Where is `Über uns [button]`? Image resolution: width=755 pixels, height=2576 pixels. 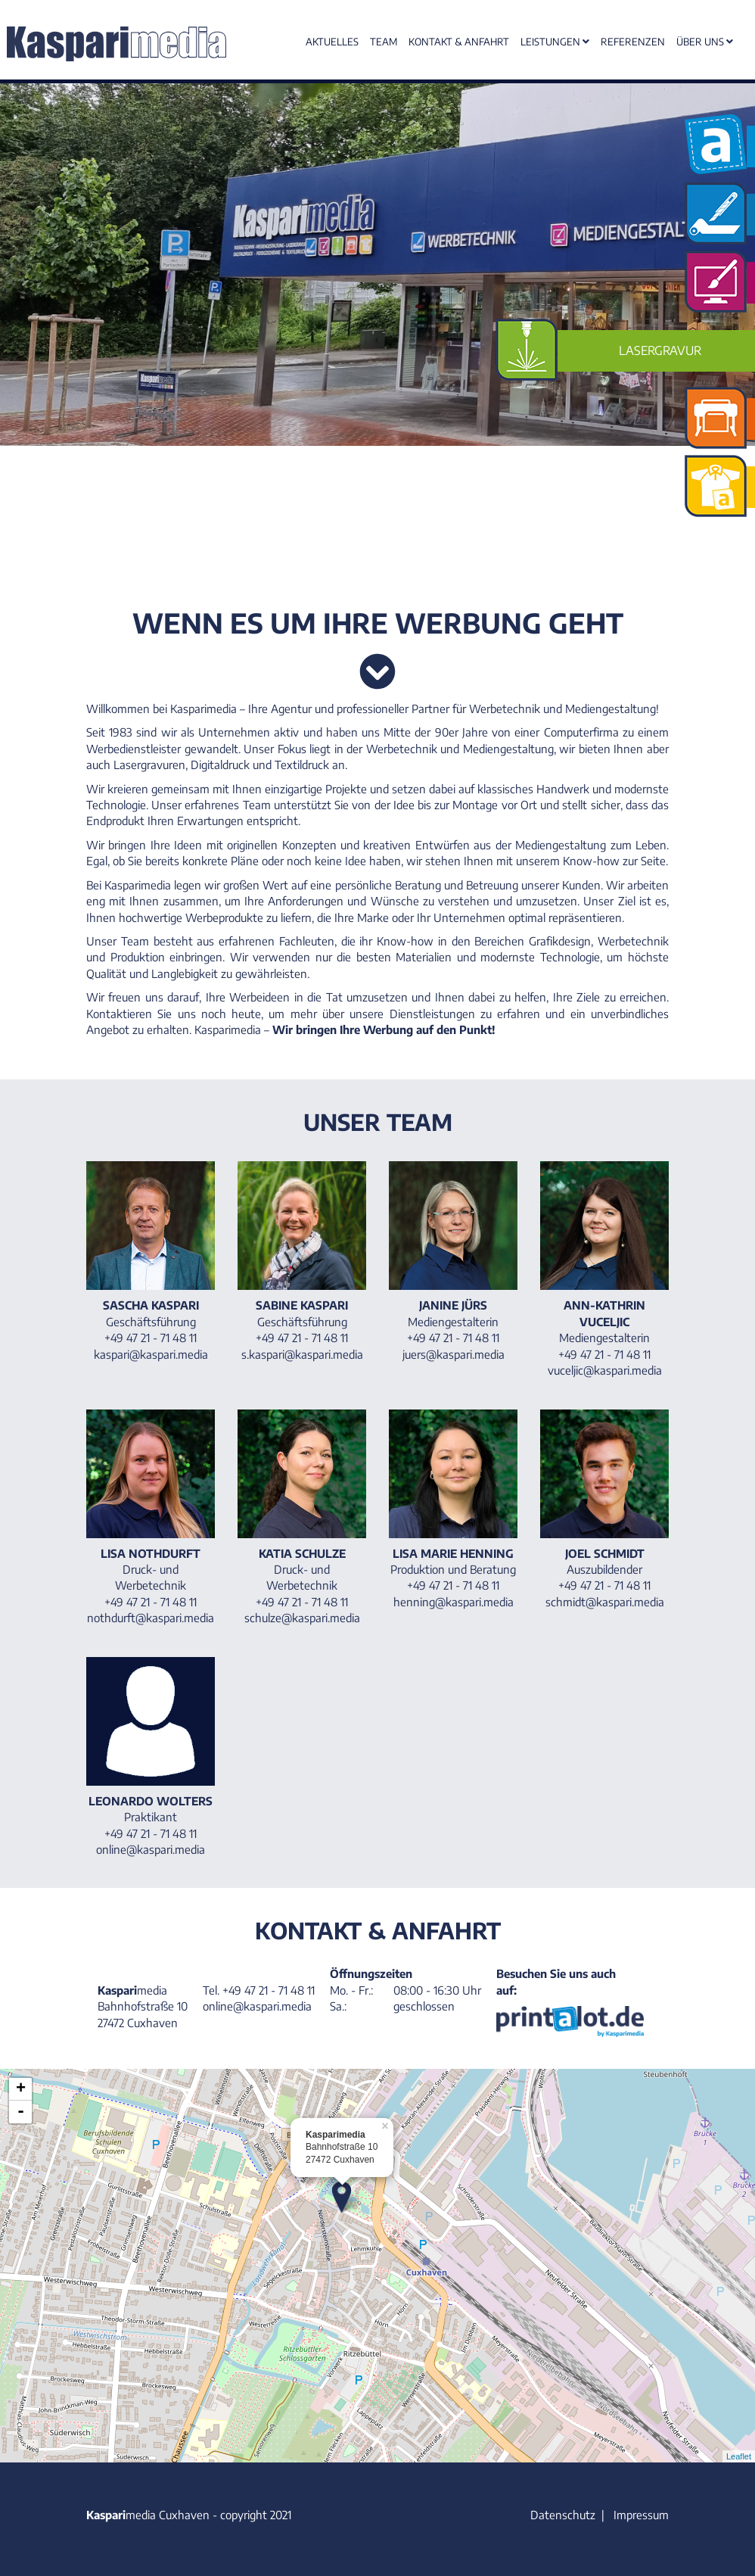
Über uns [button] is located at coordinates (704, 42).